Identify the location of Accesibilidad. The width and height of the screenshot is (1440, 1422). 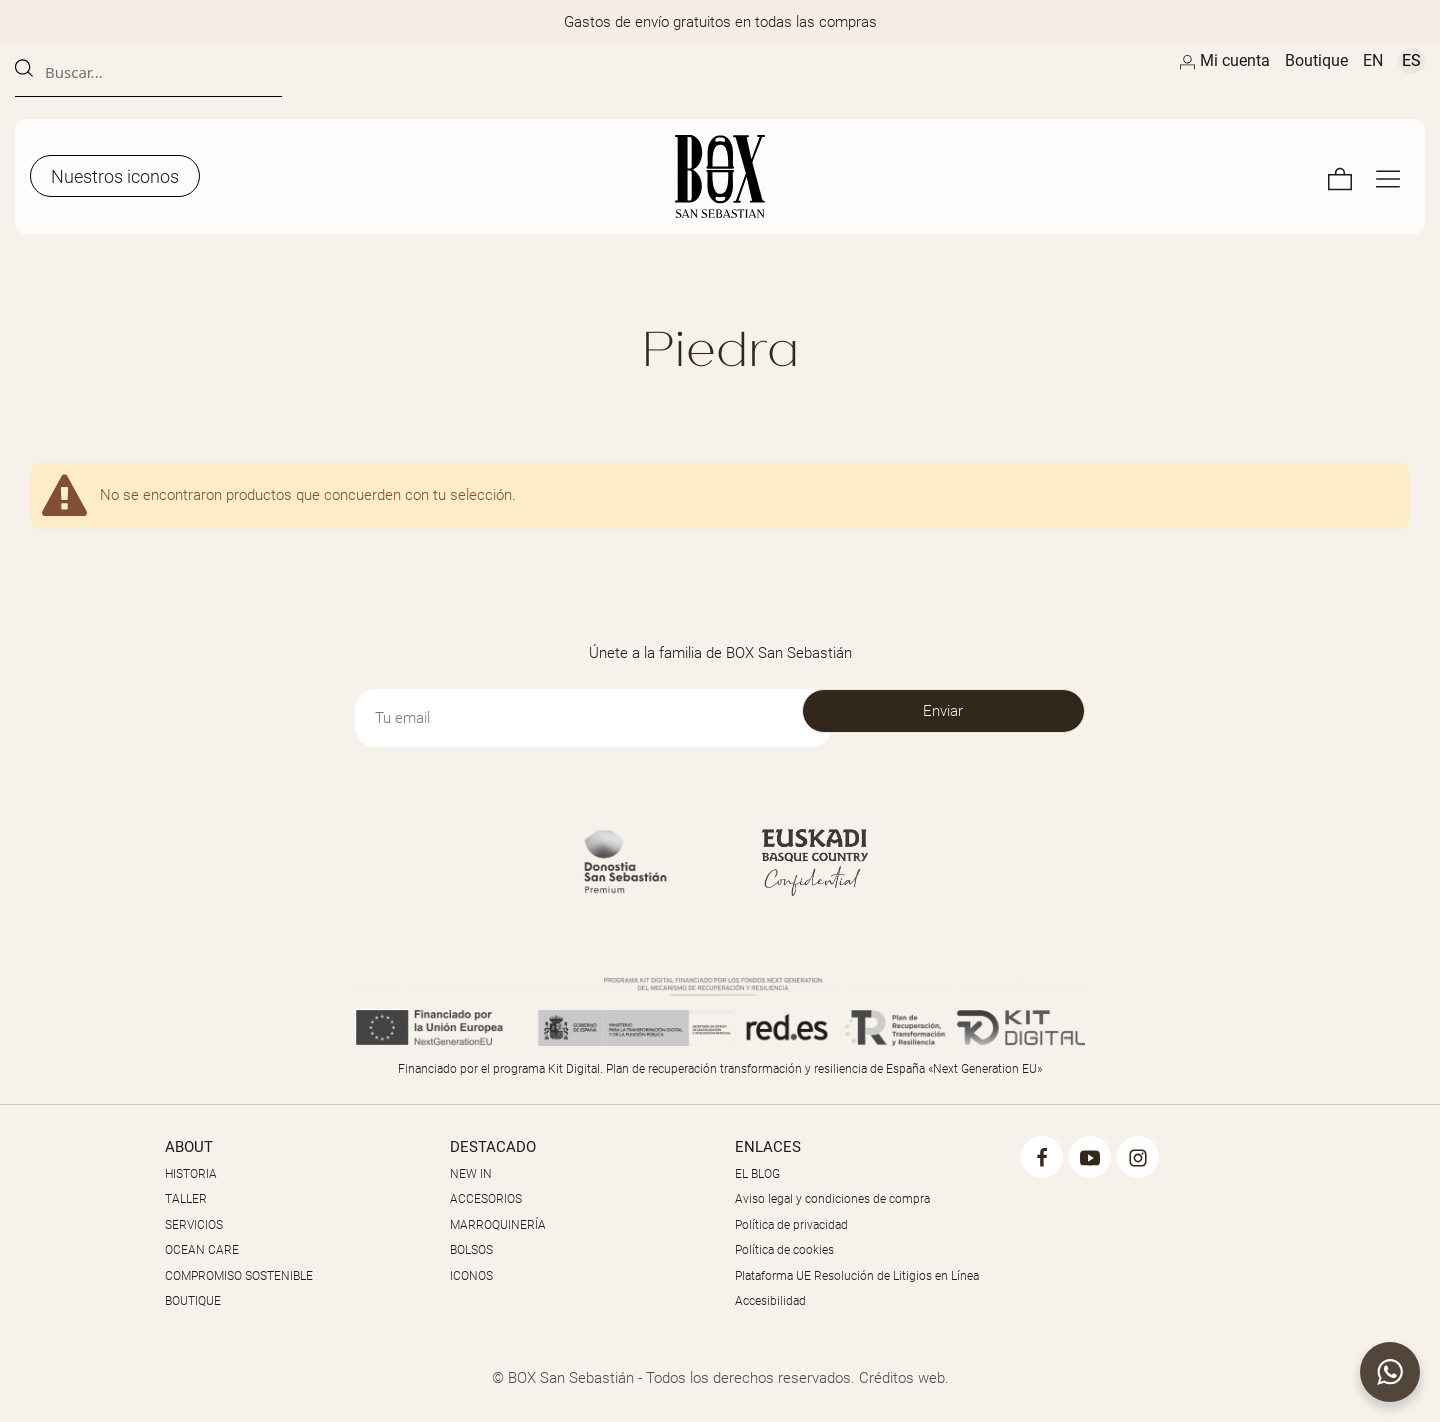
(770, 1301).